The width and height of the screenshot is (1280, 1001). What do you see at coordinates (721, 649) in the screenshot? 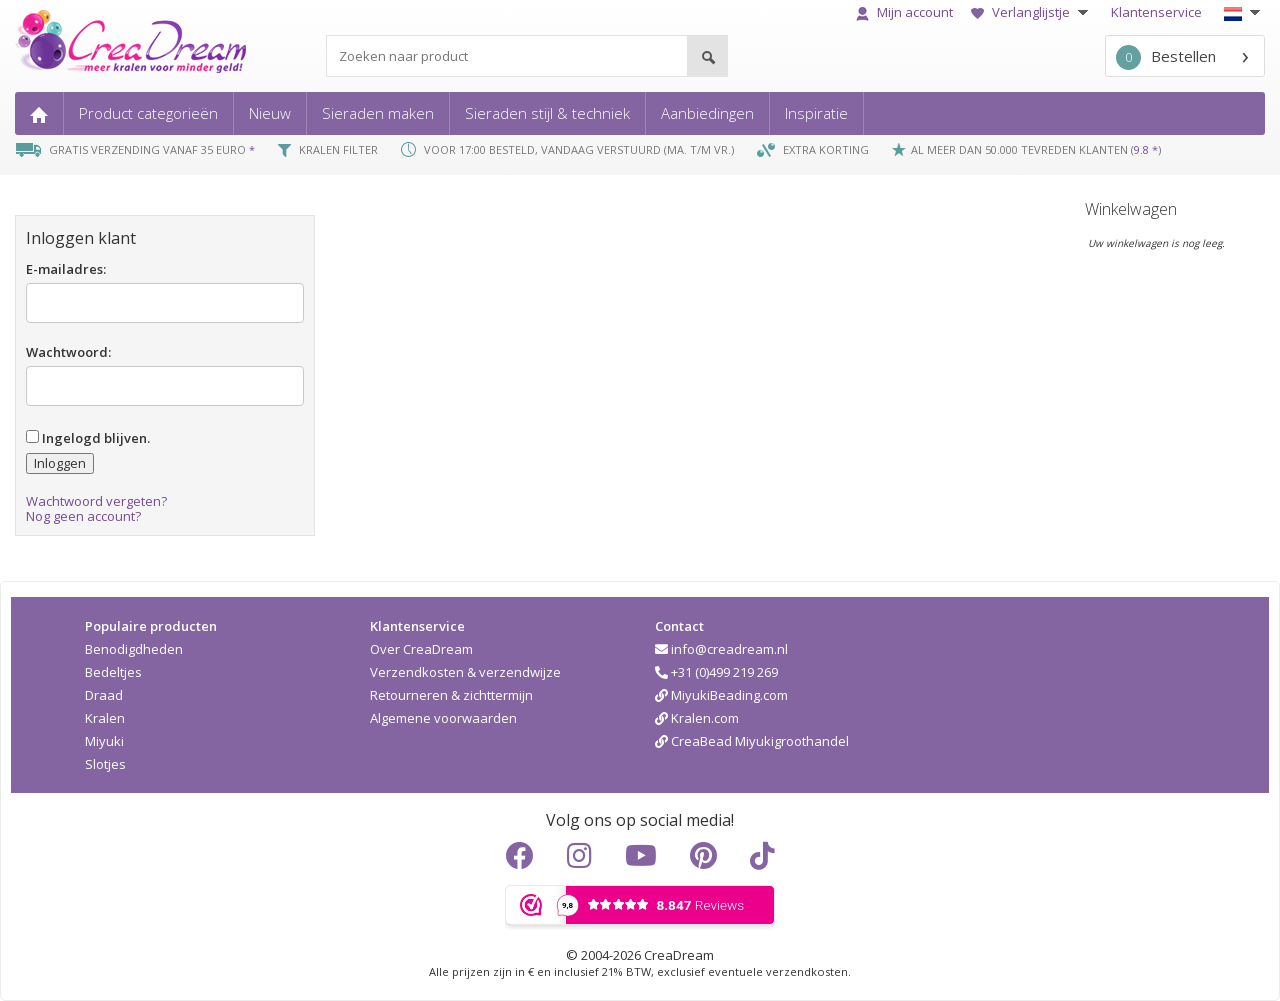
I see `info@creadream.nl` at bounding box center [721, 649].